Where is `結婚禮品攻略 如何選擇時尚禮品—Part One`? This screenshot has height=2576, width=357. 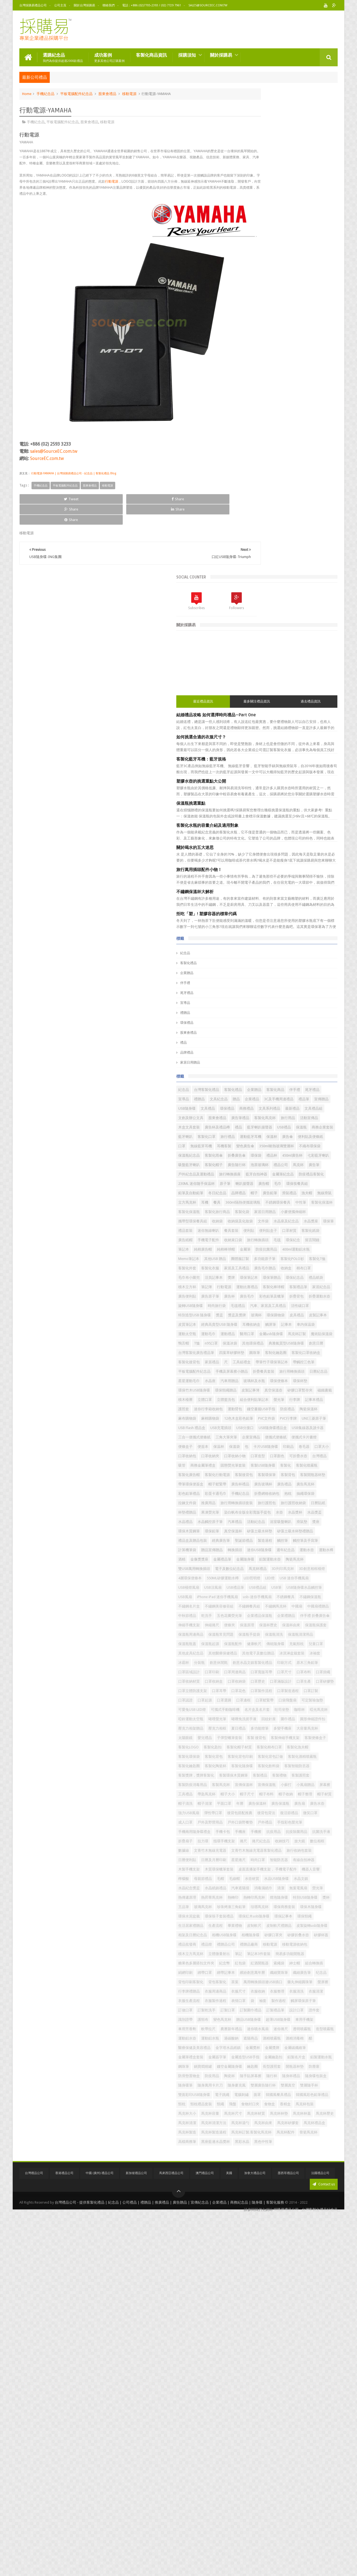
結婚禮品攻略 如何選擇時尚禮品—Part One is located at coordinates (282, 227).